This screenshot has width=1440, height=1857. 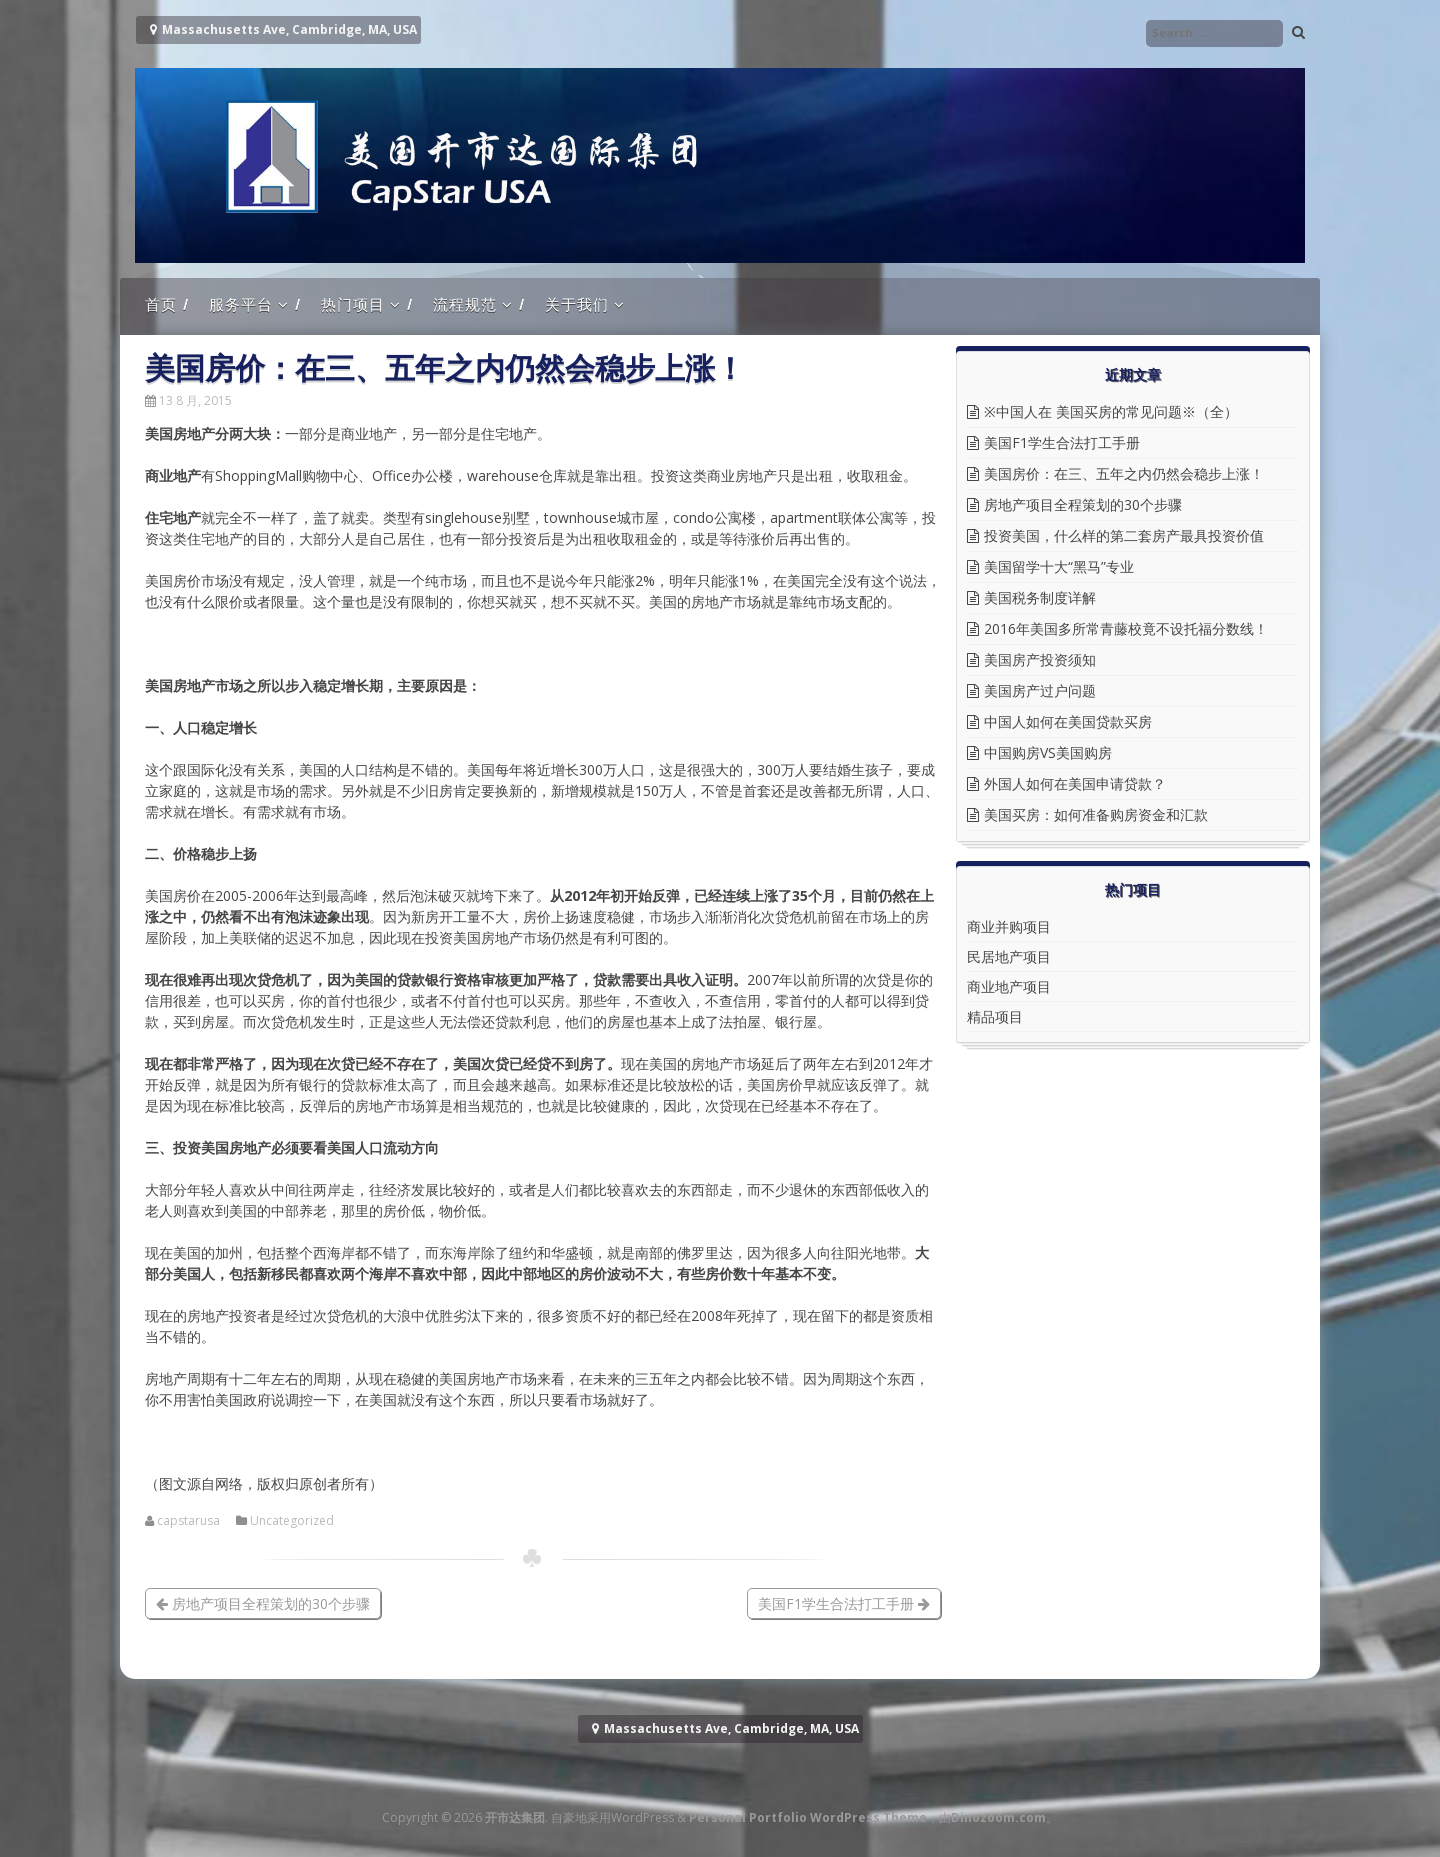 I want to click on 美国房产过户问题, so click(x=1040, y=690).